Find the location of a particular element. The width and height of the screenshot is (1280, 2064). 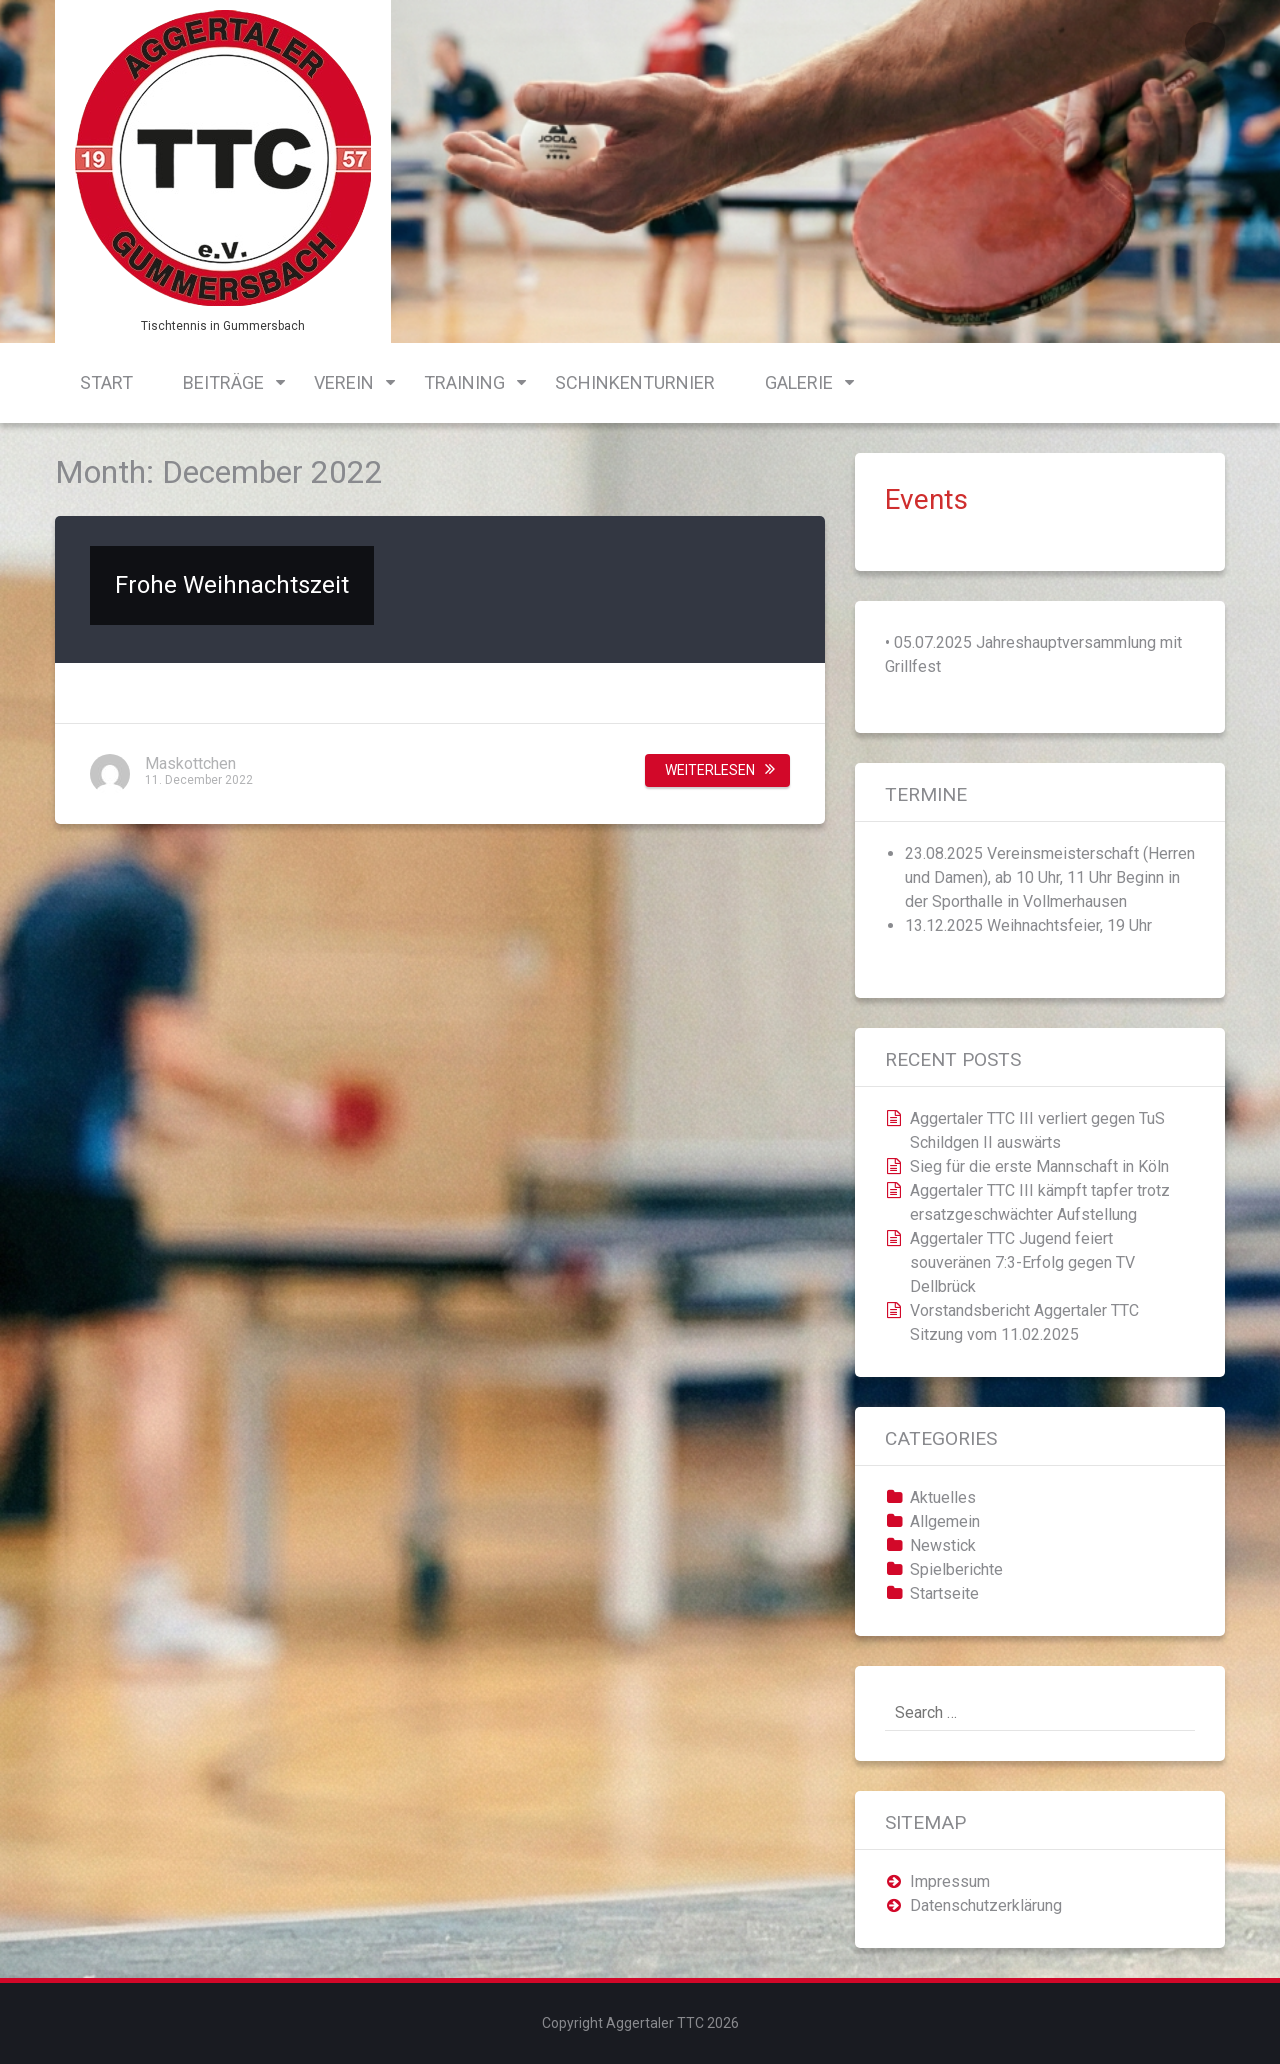

Maskottchen is located at coordinates (190, 763).